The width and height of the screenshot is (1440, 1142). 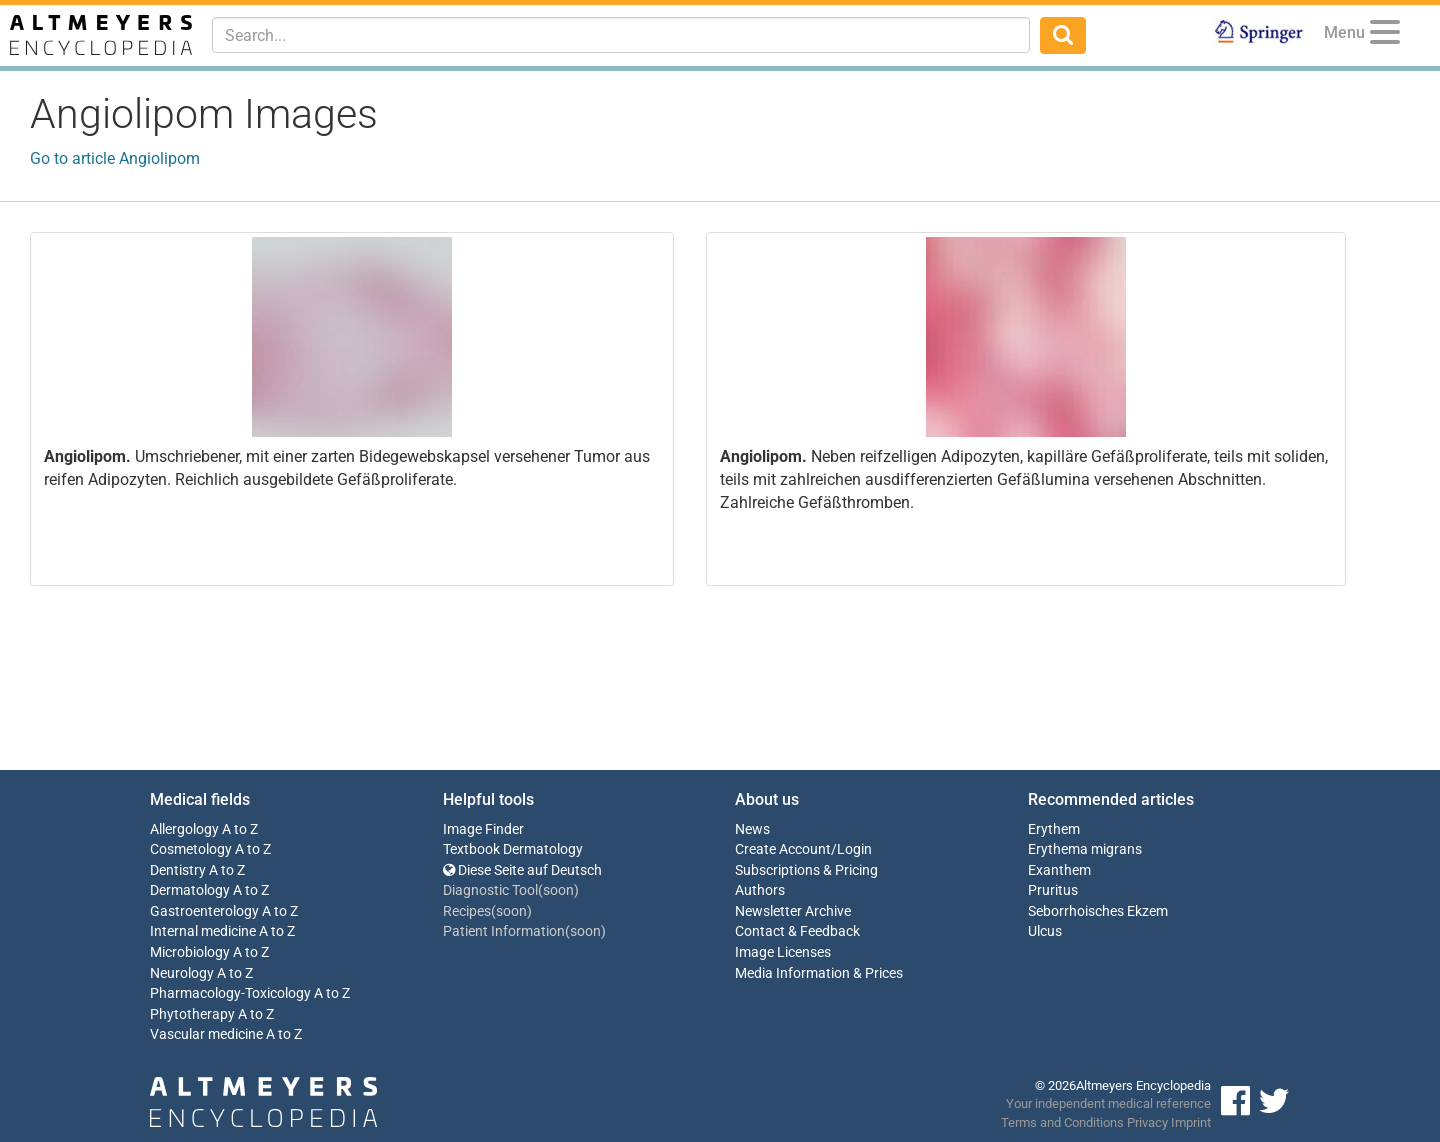 I want to click on A to Z, so click(x=240, y=829).